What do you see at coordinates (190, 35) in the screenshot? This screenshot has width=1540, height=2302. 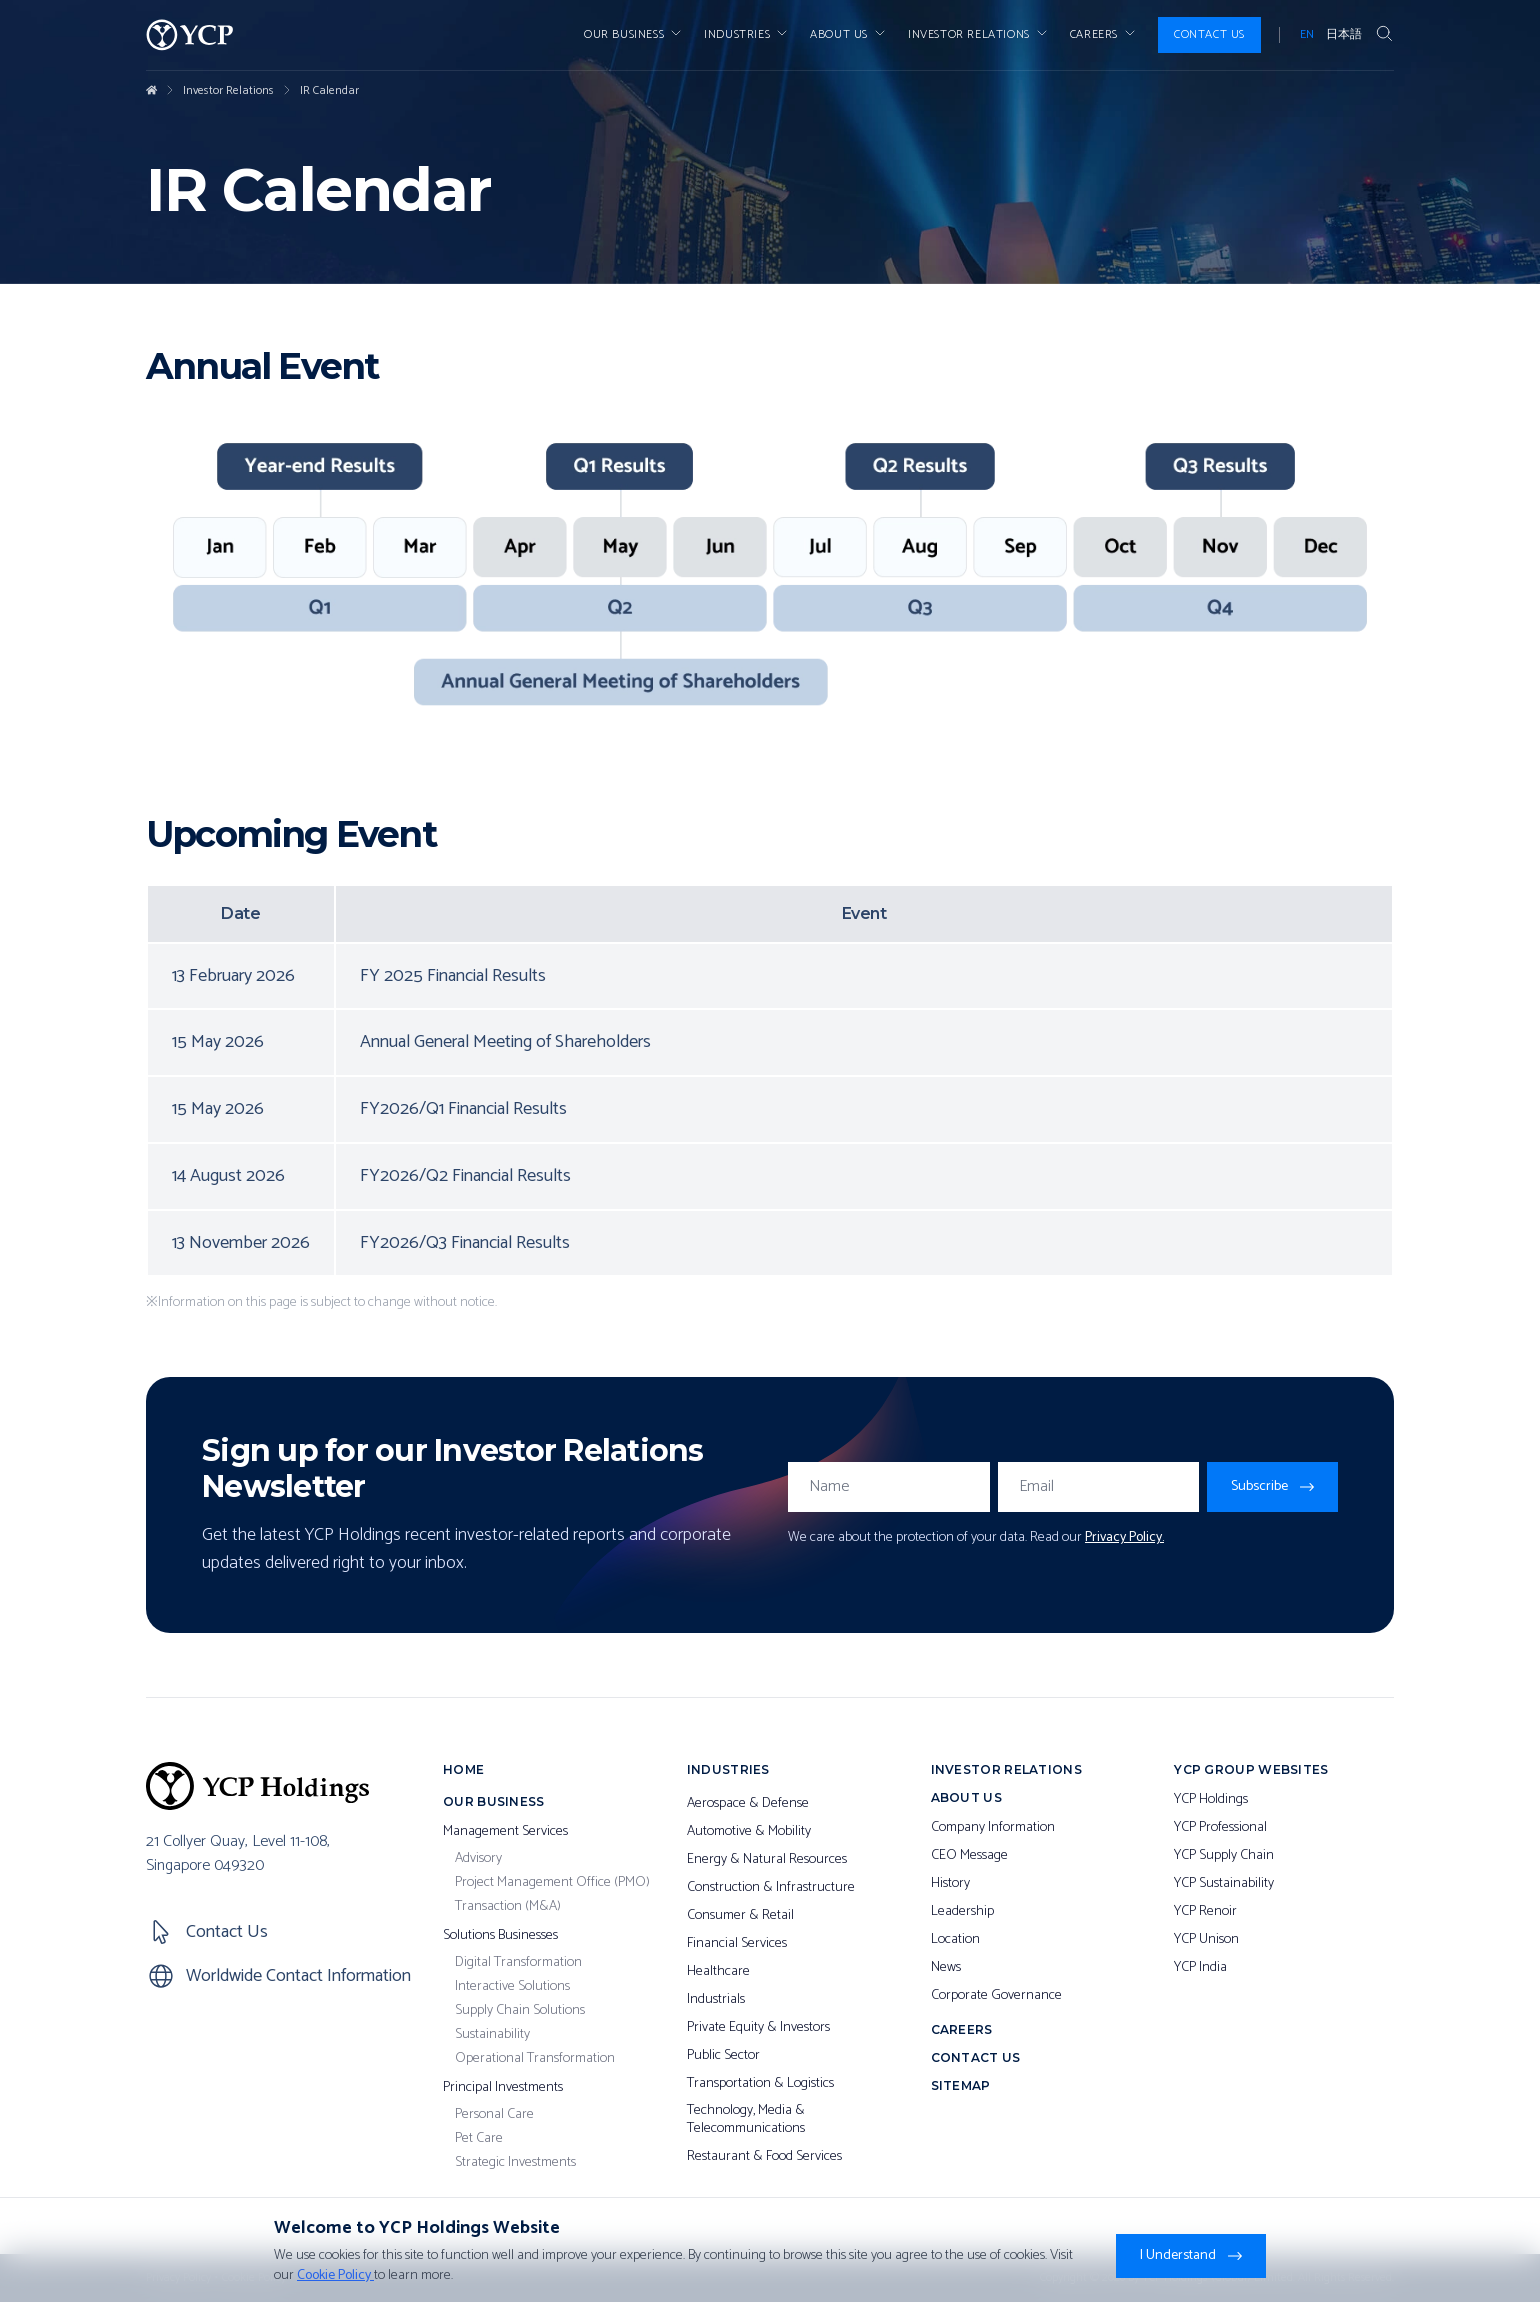 I see `[YCP Logo]` at bounding box center [190, 35].